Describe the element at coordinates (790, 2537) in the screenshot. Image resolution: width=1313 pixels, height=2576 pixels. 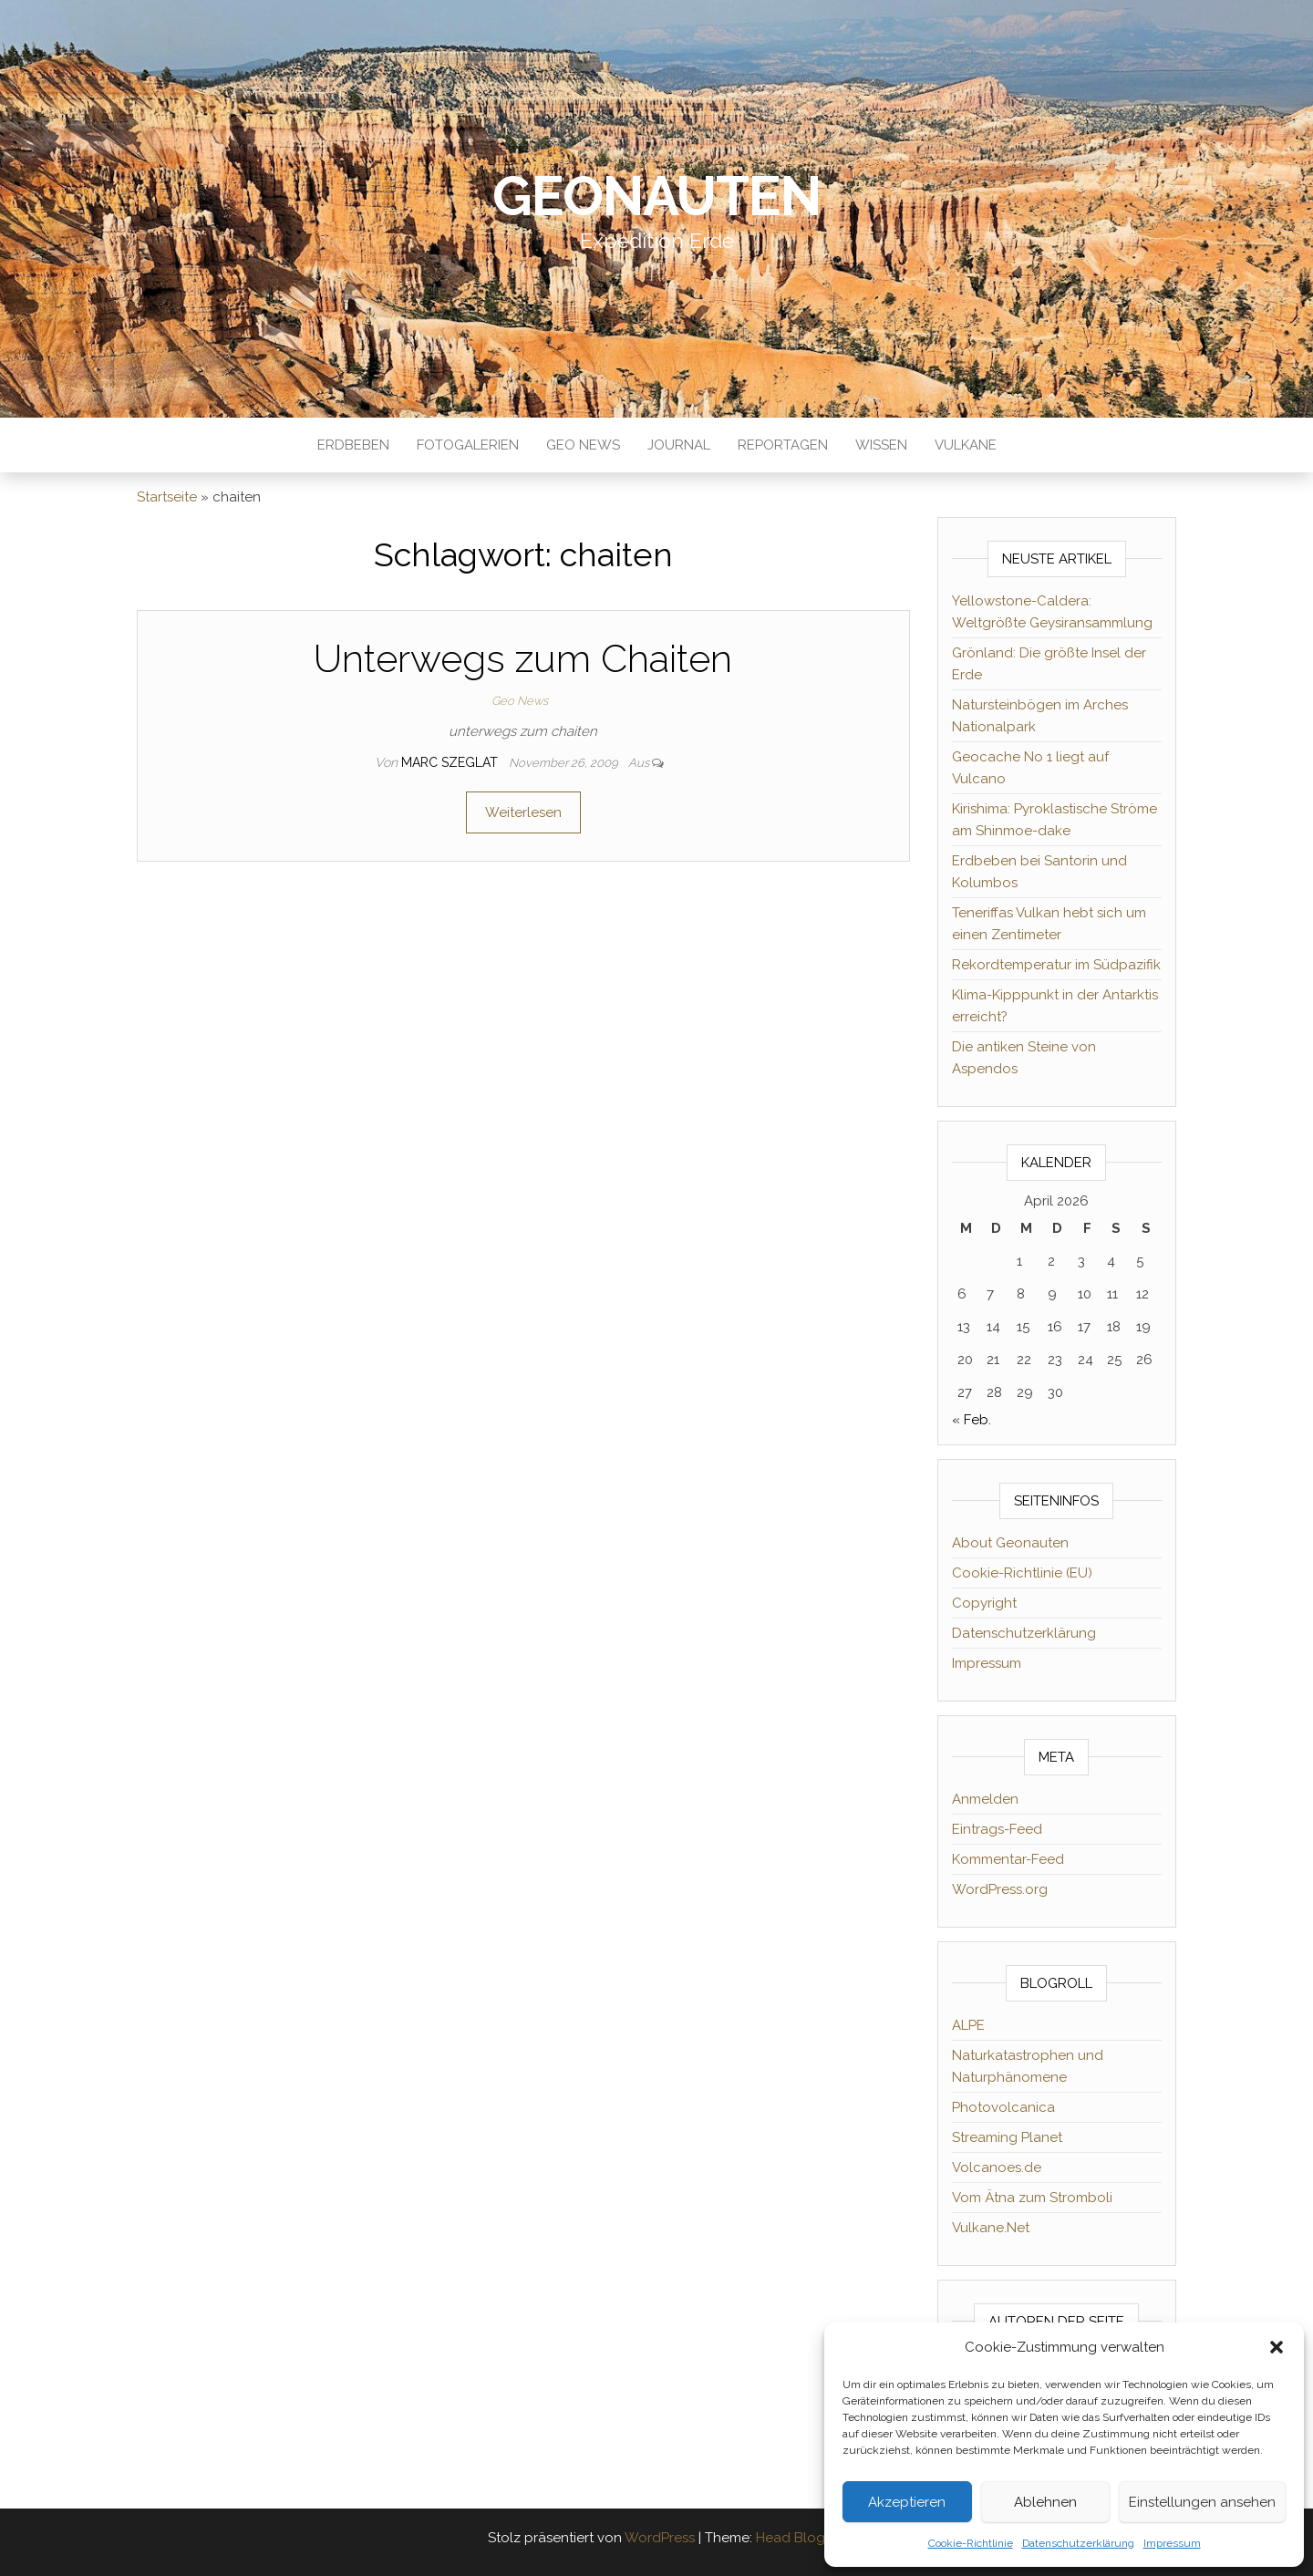
I see `Head Blog` at that location.